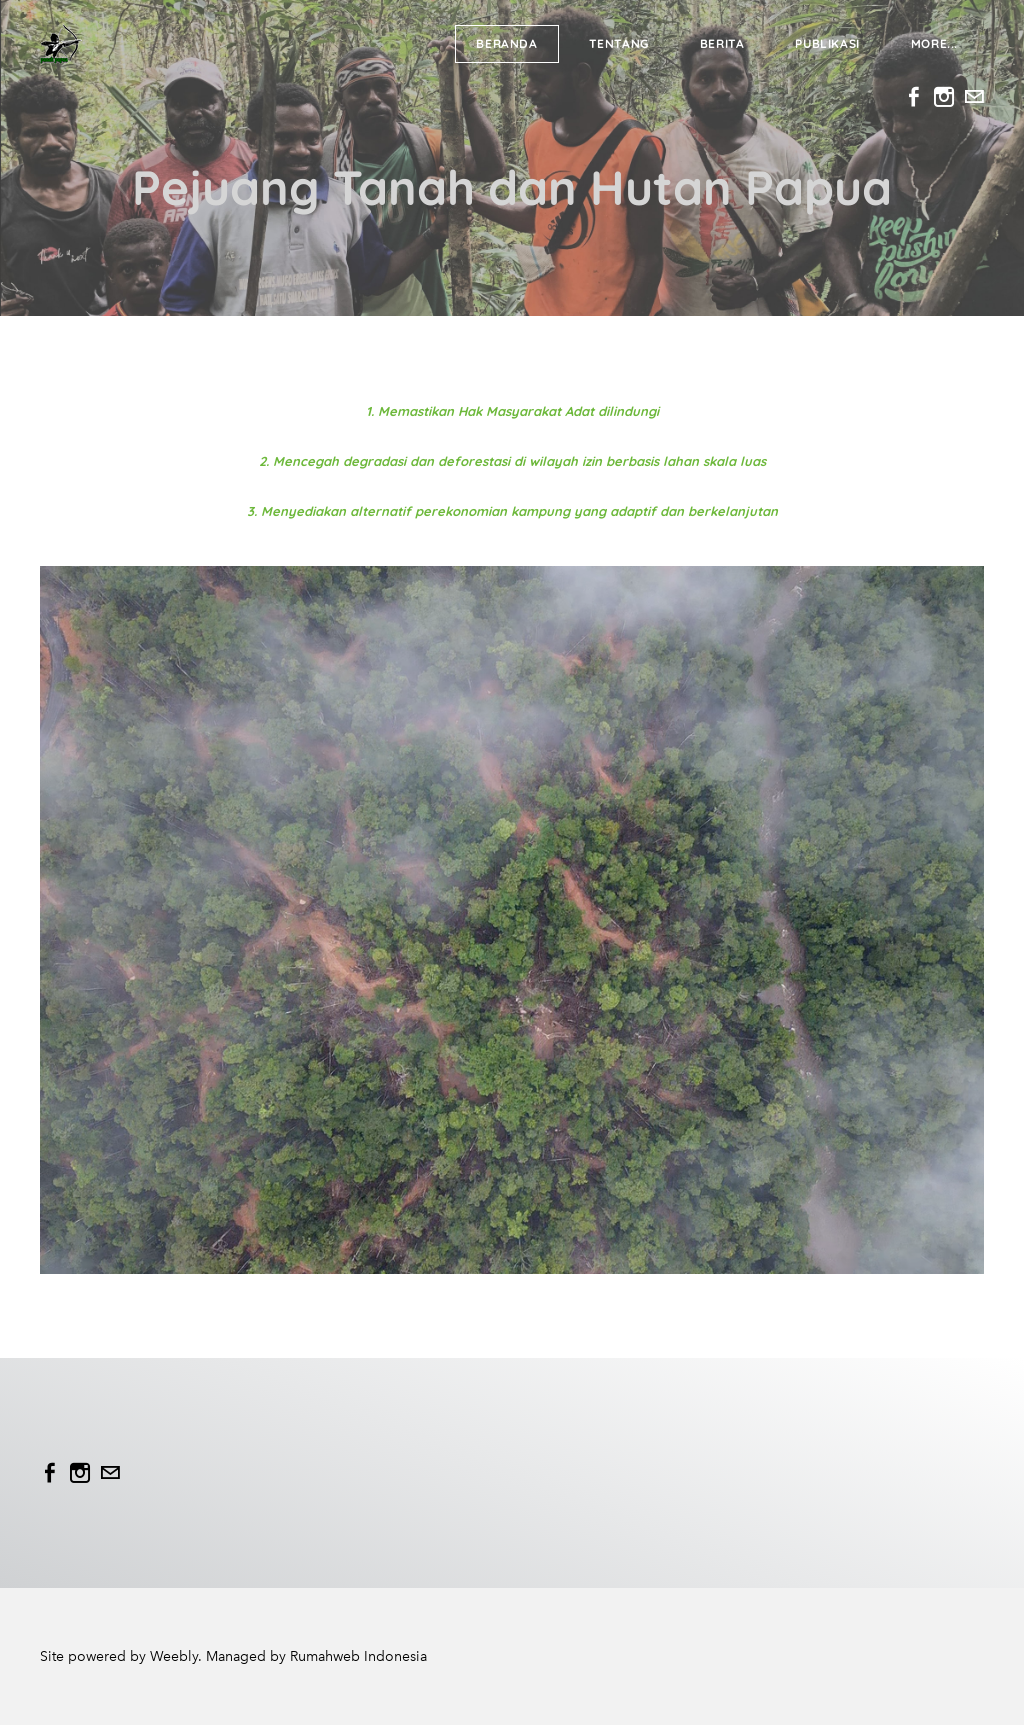 The image size is (1024, 1725). I want to click on [Facebook], so click(914, 97).